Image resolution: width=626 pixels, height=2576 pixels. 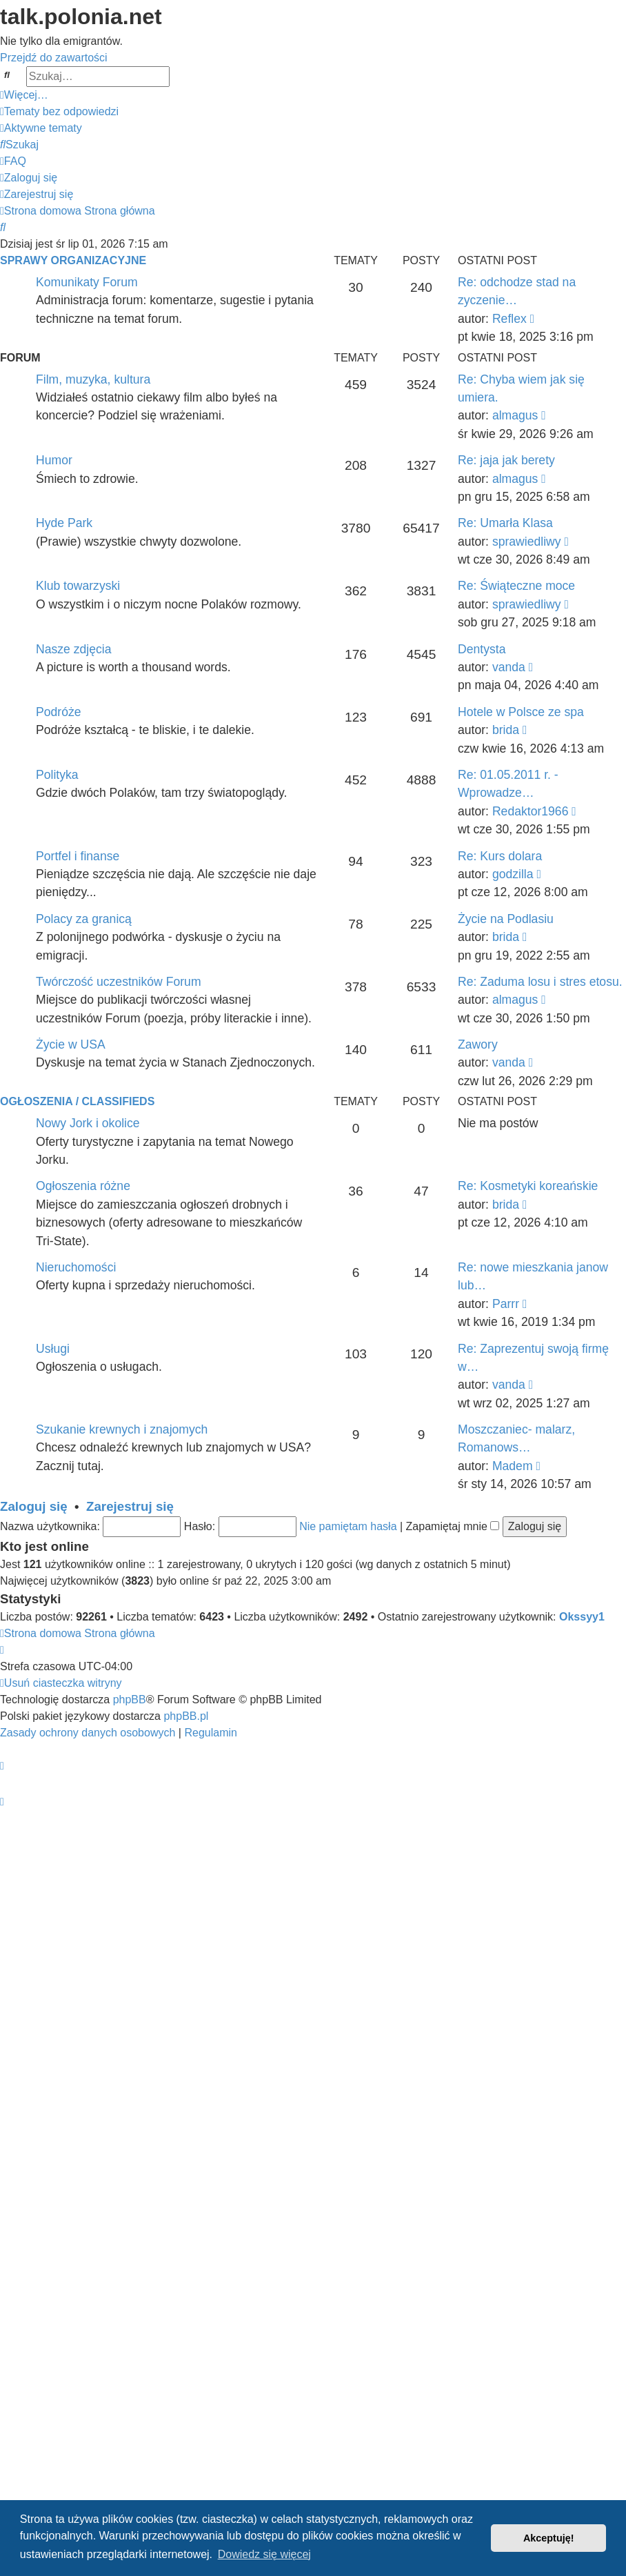 I want to click on phpBB, so click(x=129, y=1699).